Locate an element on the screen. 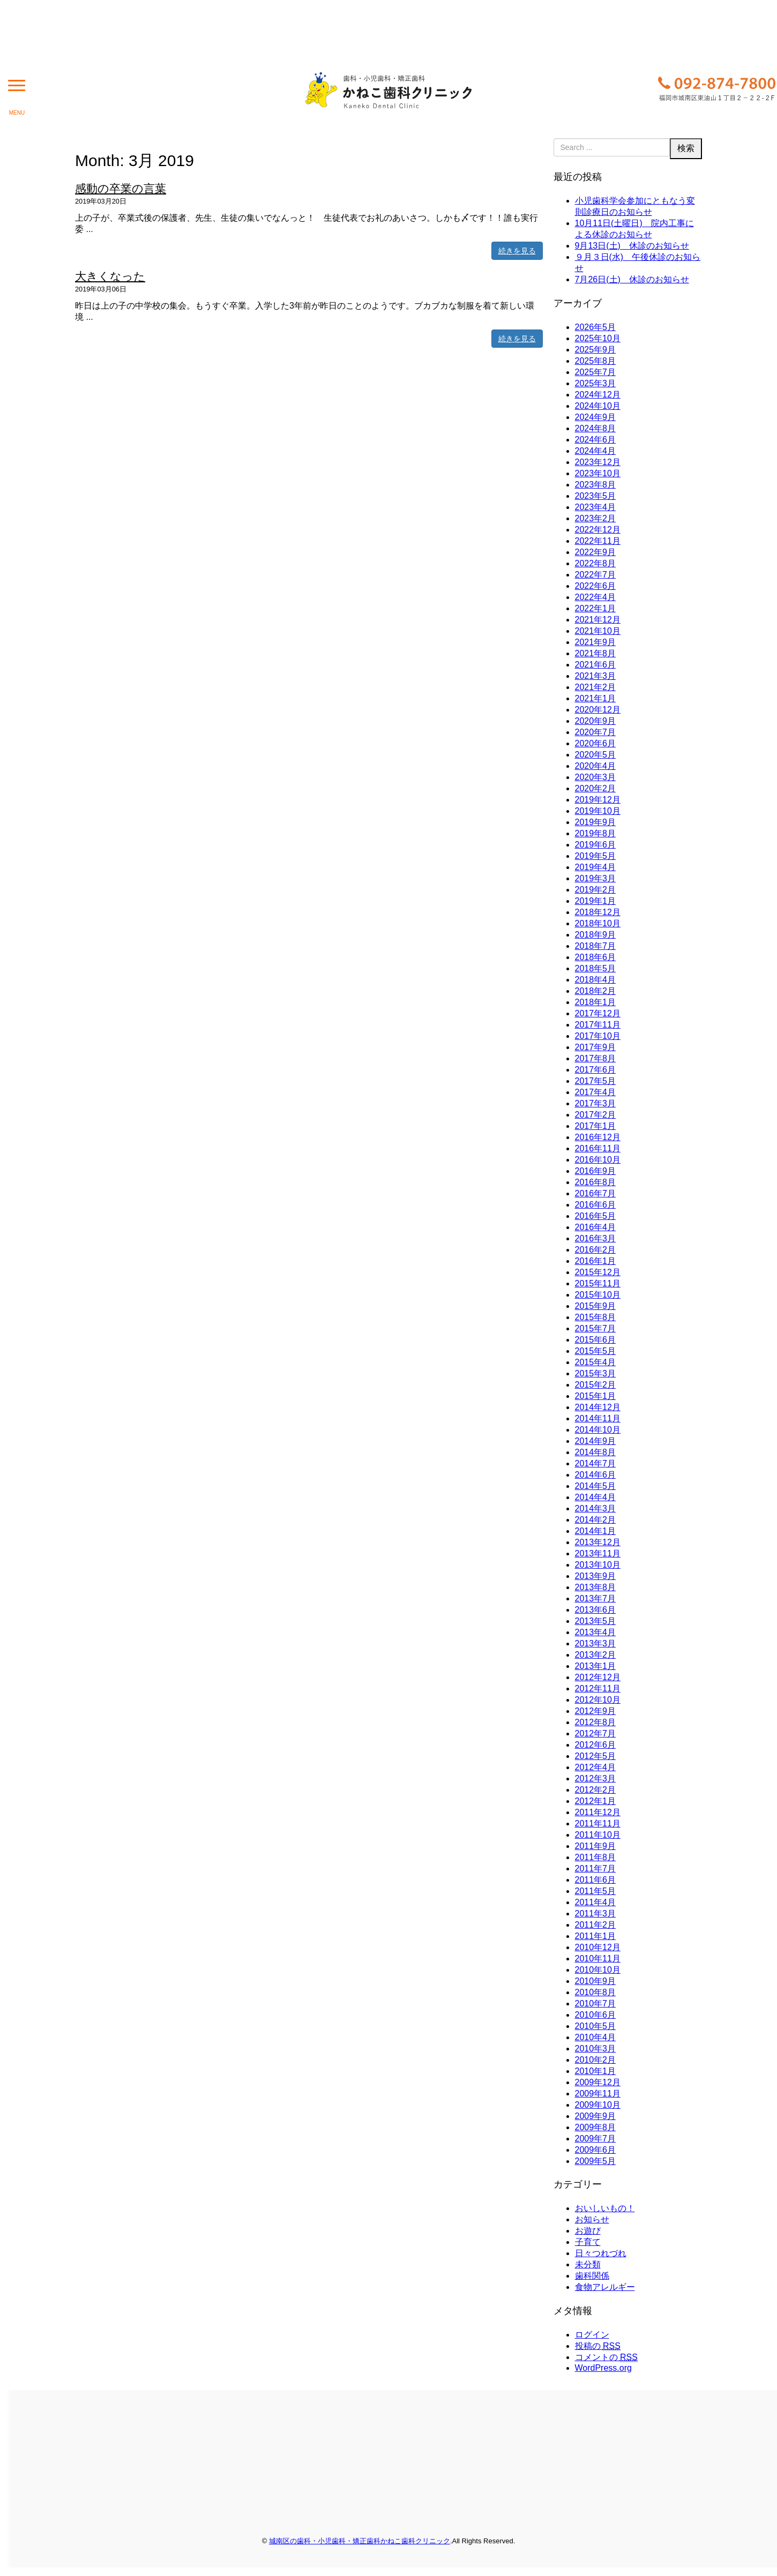 Image resolution: width=777 pixels, height=2576 pixels. 2012年11月 is located at coordinates (598, 1688).